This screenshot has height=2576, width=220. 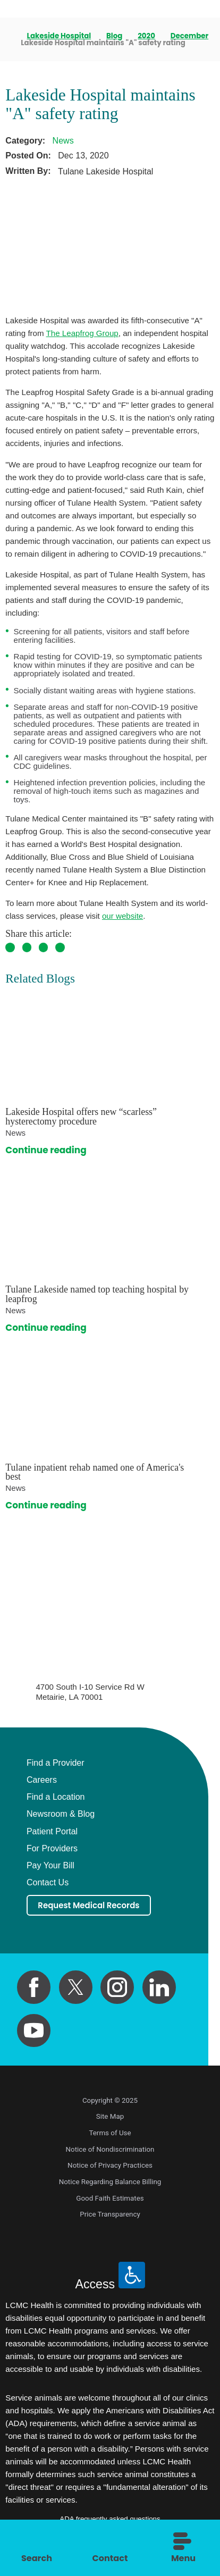 I want to click on Pay Your Bill, so click(x=50, y=1865).